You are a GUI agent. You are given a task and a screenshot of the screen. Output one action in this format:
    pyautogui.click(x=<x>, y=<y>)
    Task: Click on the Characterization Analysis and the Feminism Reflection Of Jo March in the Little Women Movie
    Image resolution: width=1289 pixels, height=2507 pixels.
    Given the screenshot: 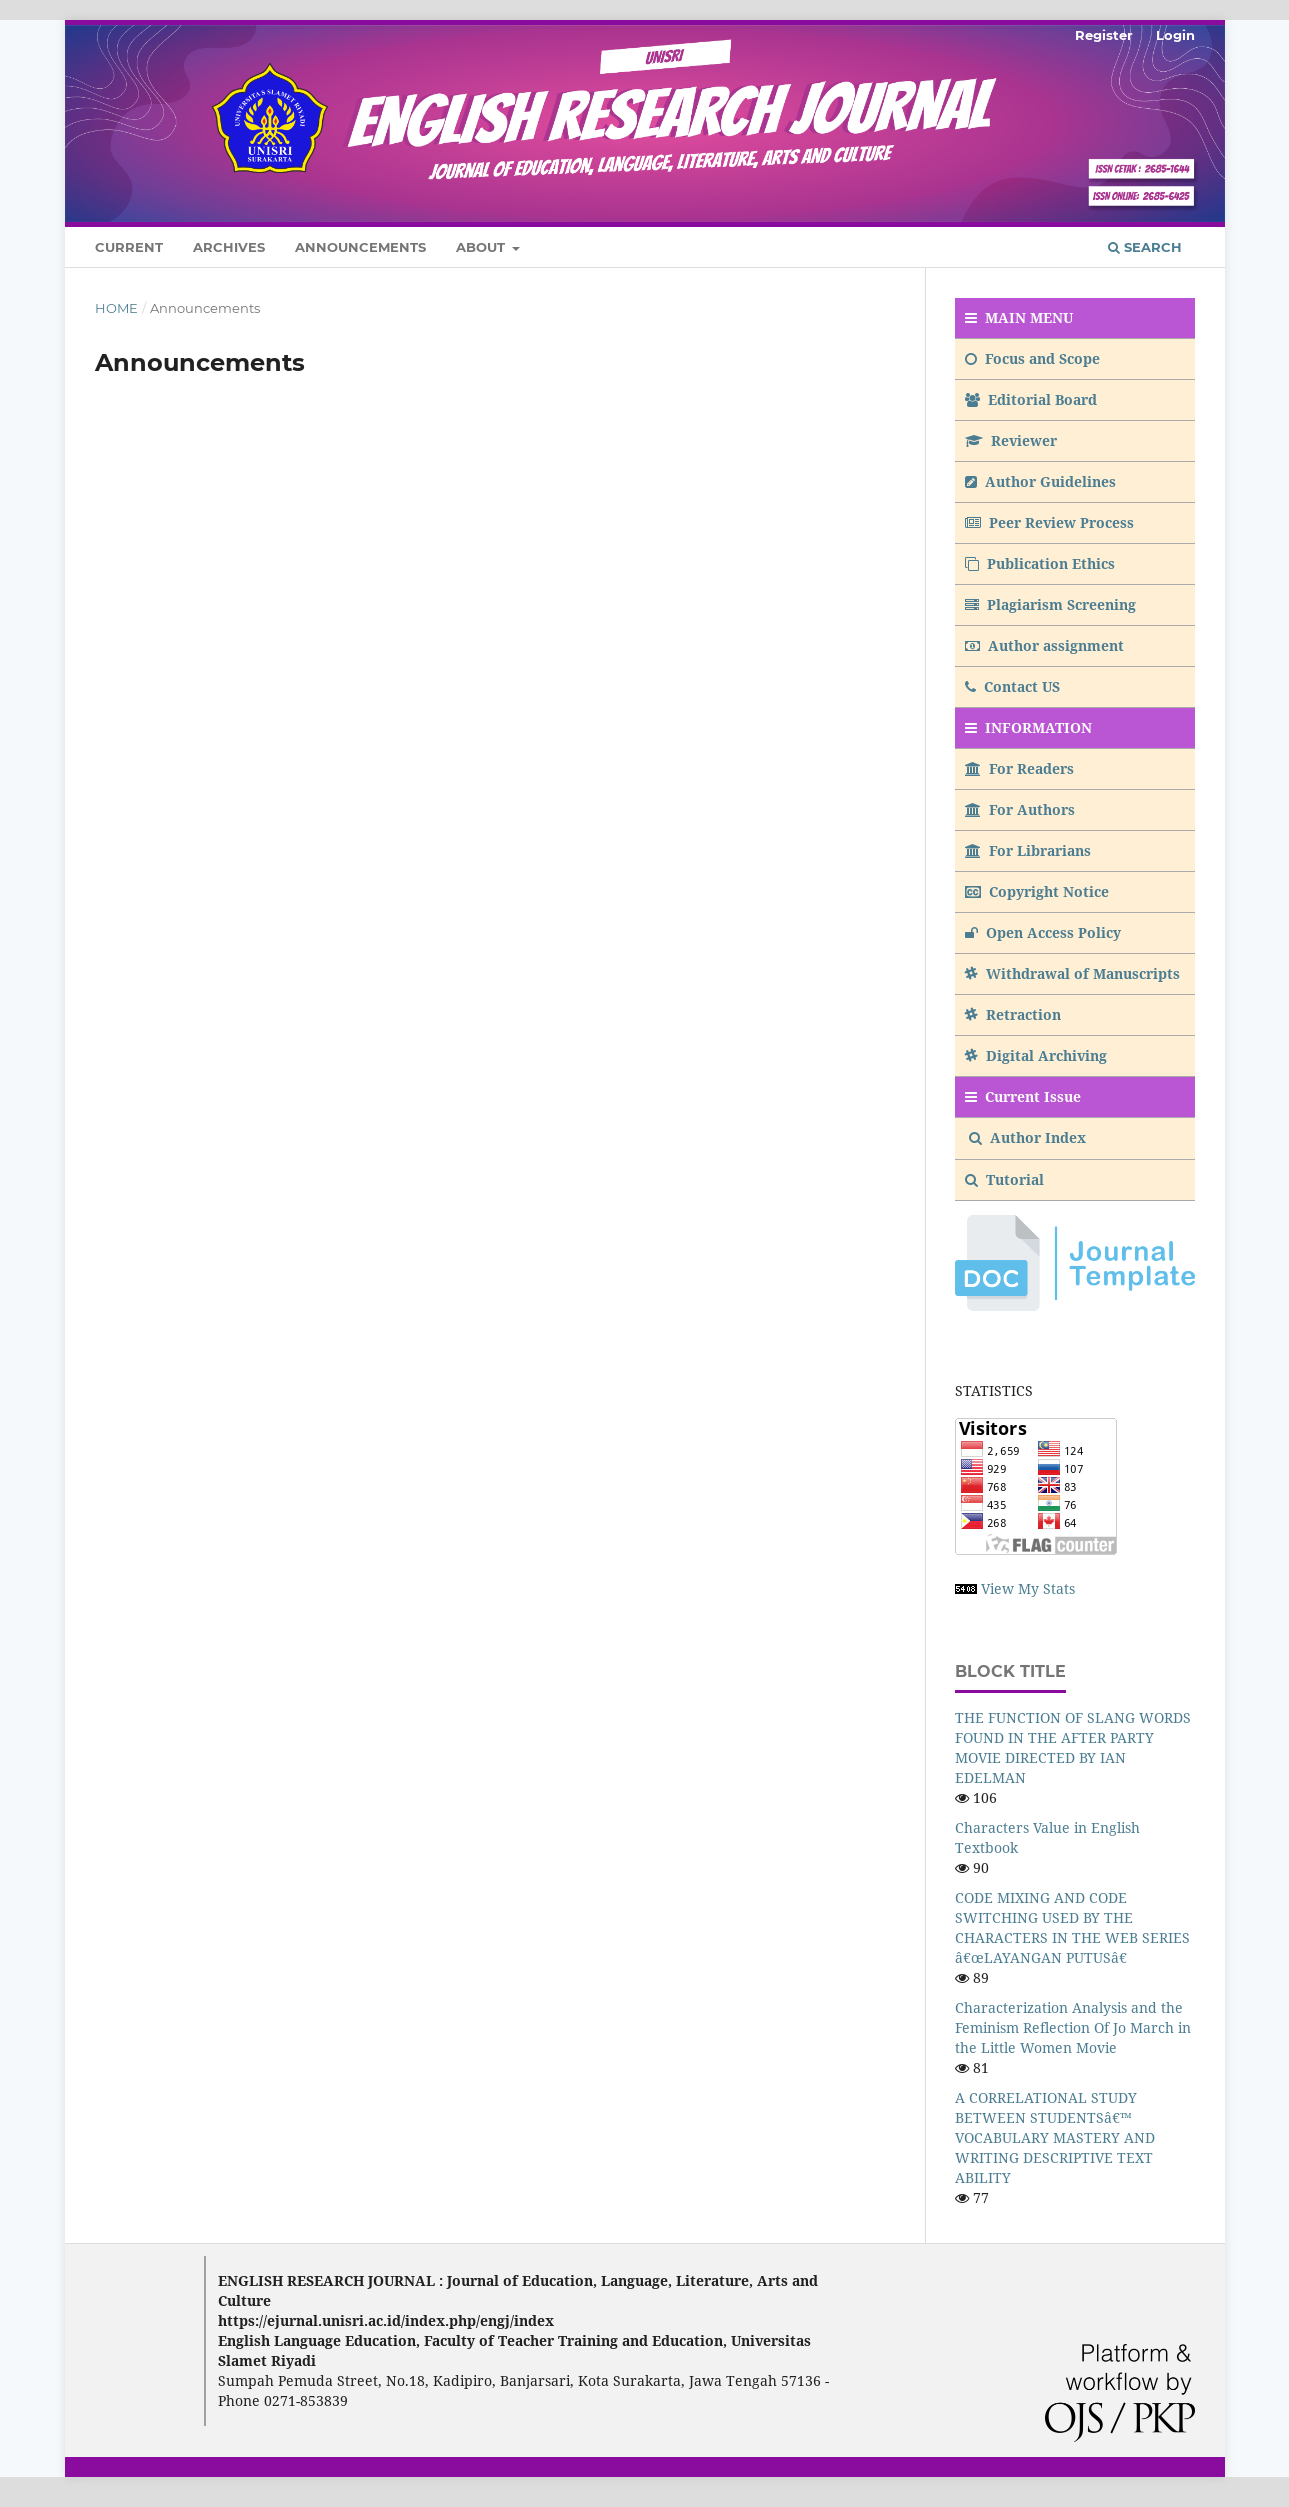 What is the action you would take?
    pyautogui.click(x=1073, y=2027)
    